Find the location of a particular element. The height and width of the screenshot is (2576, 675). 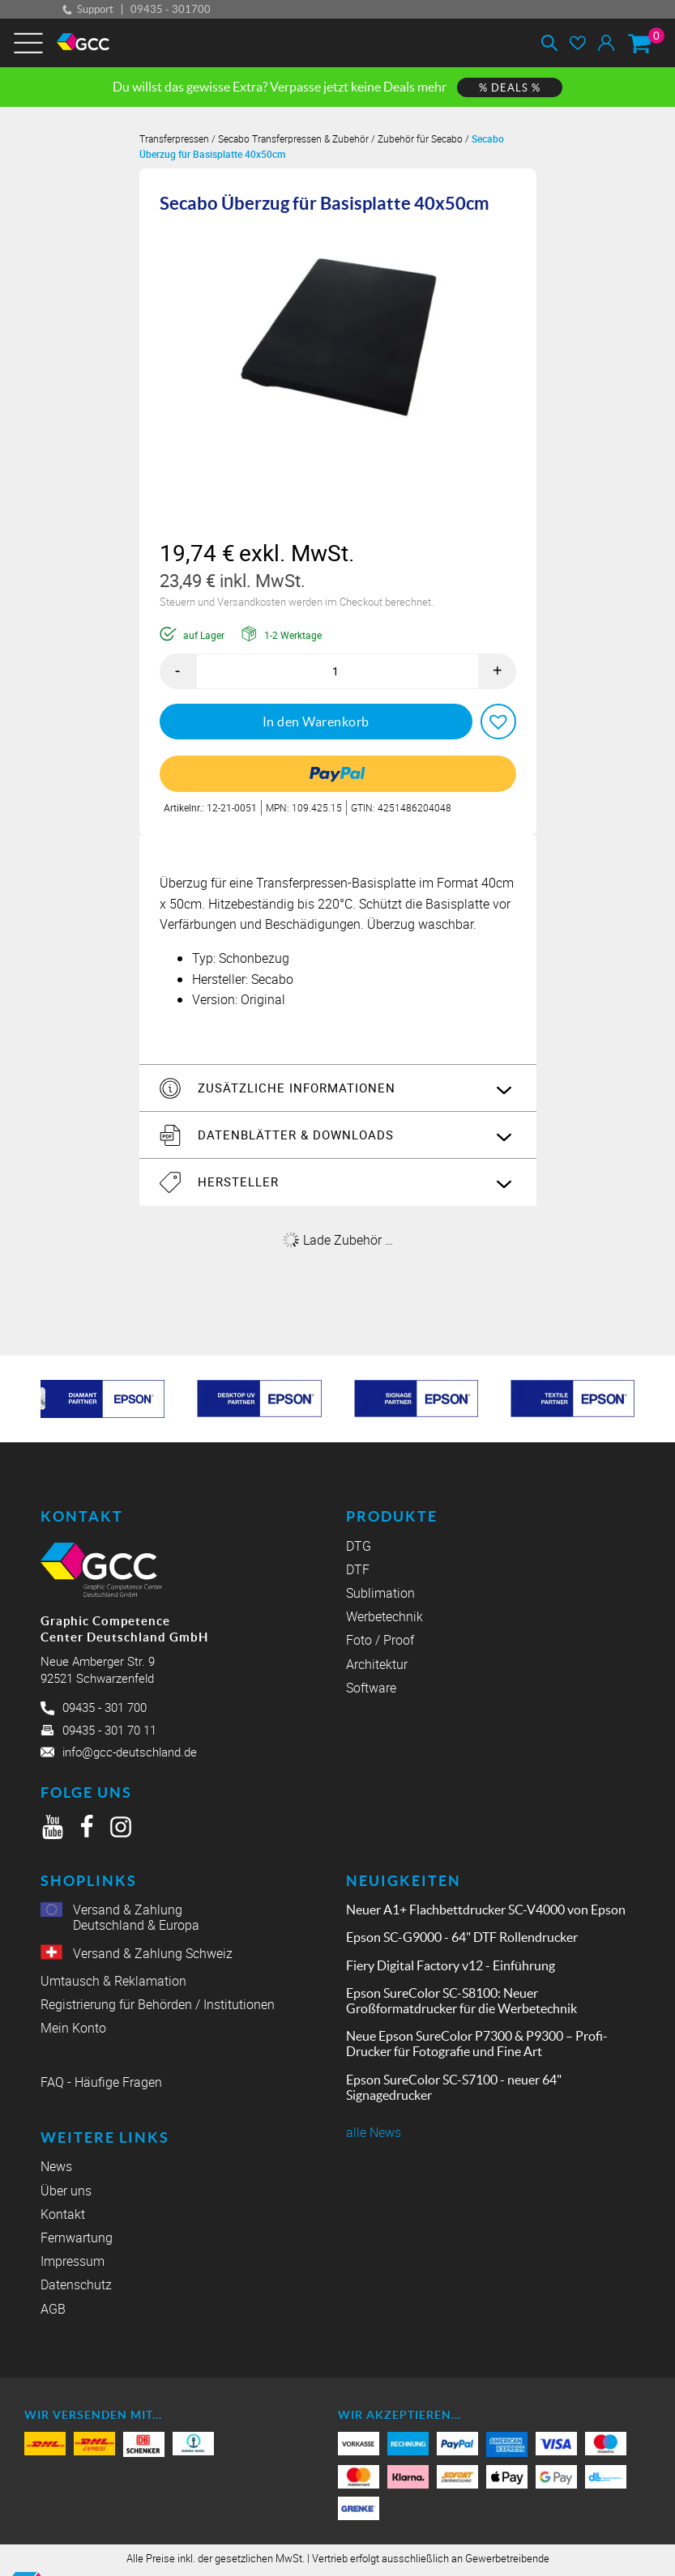

DTG is located at coordinates (358, 1545).